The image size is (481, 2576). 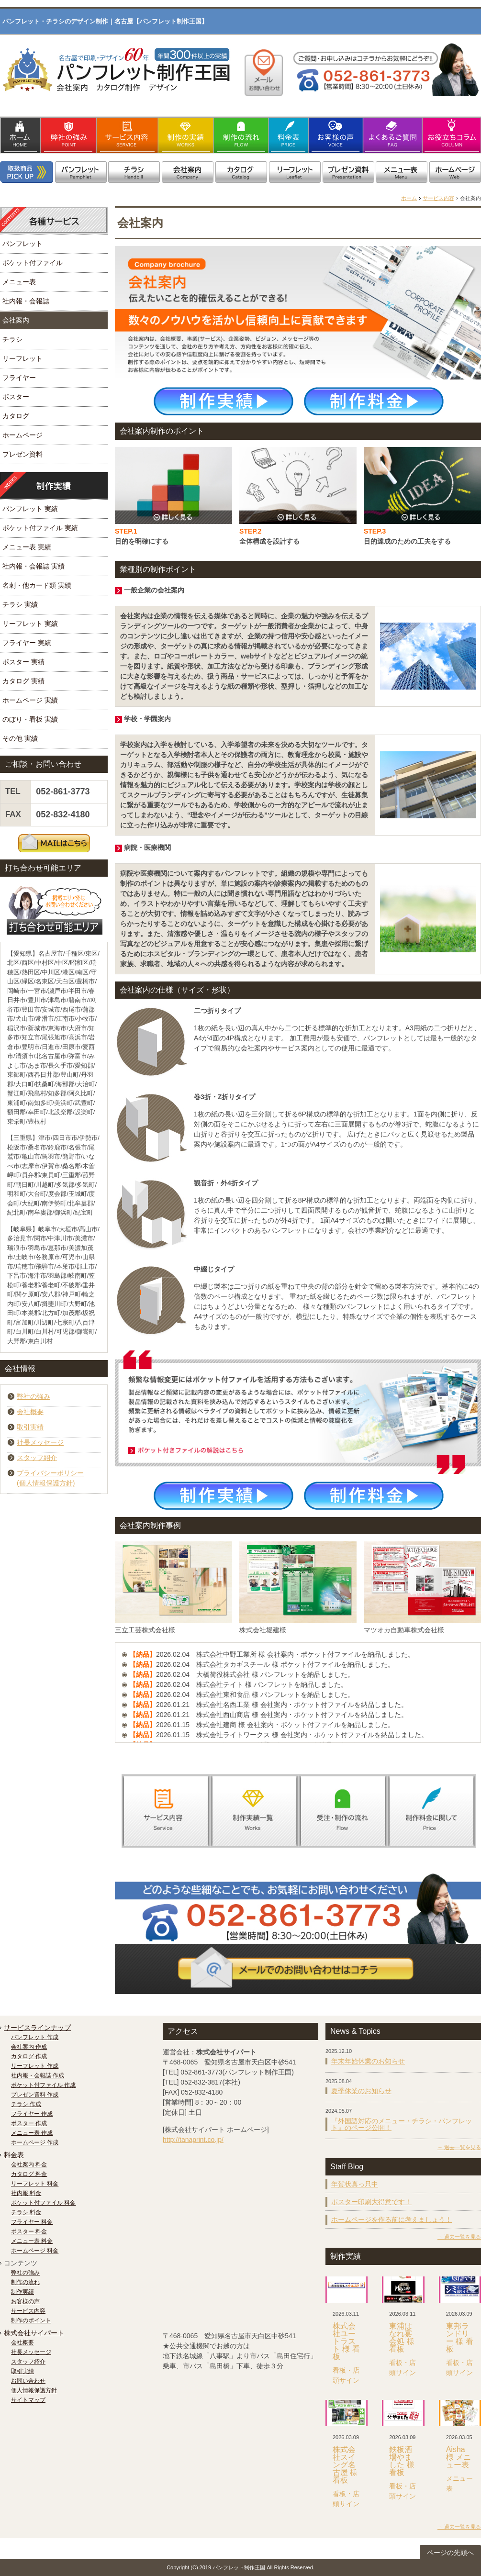 I want to click on 社内報・会報誌 作成, so click(x=37, y=2075).